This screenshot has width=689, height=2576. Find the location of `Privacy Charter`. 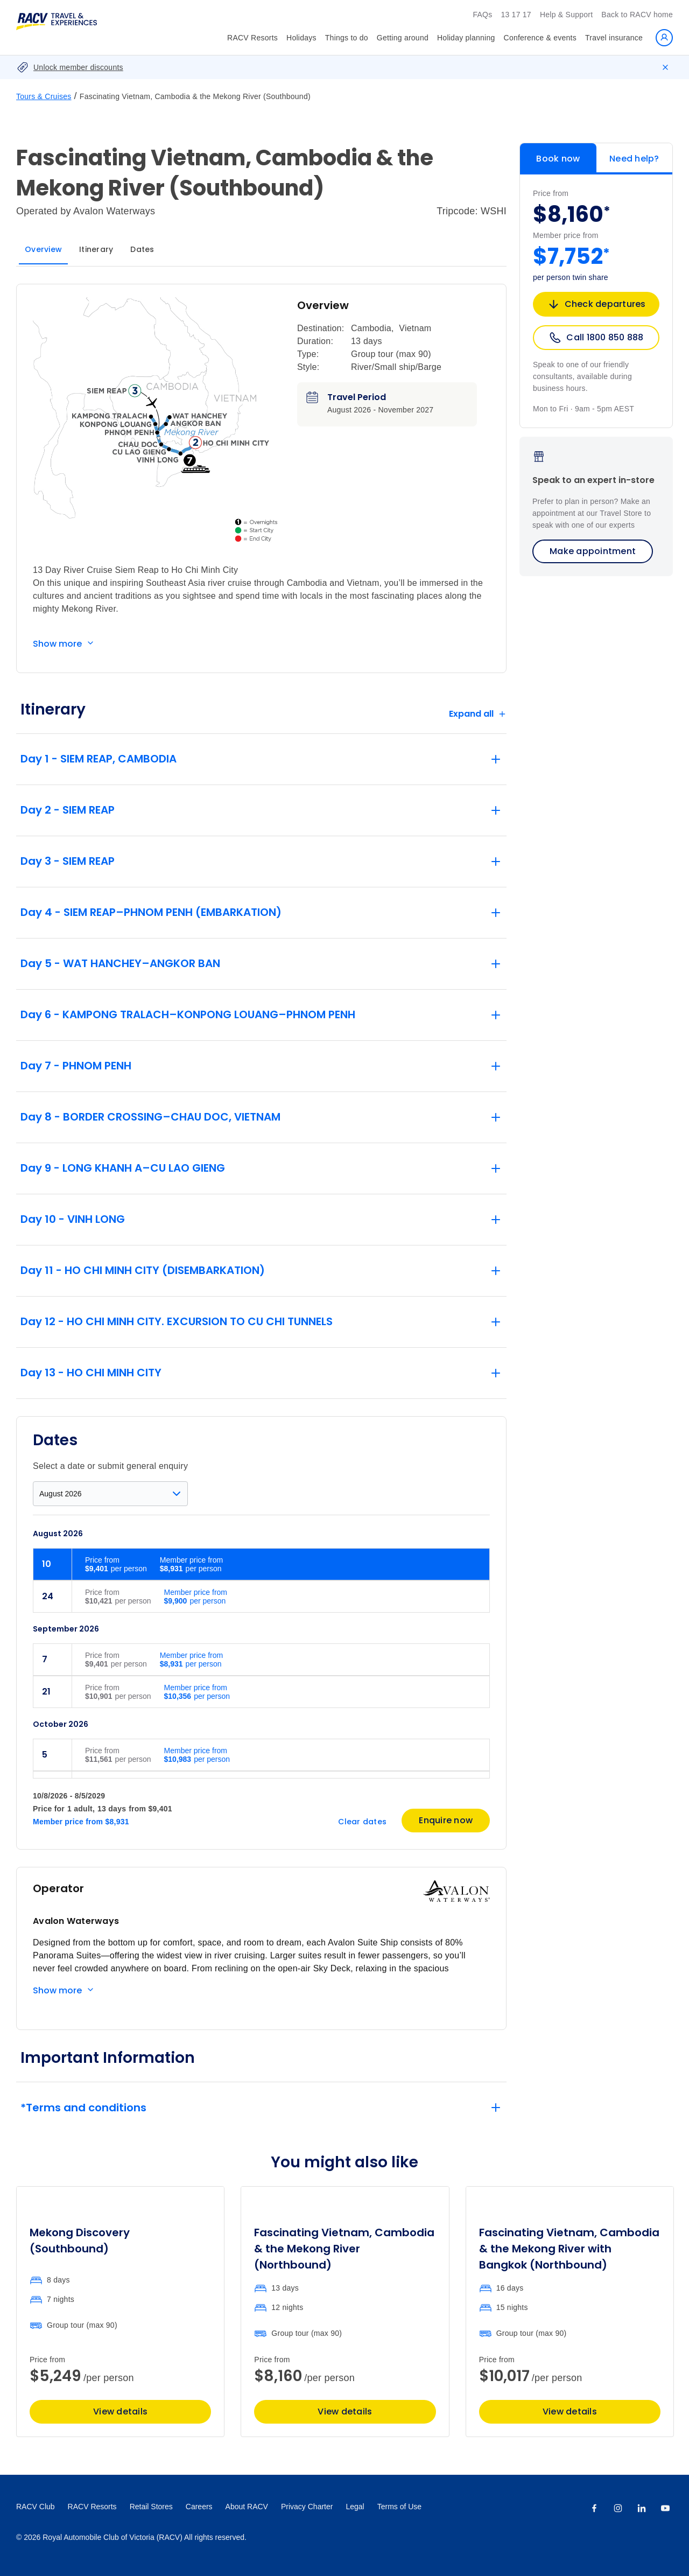

Privacy Charter is located at coordinates (307, 2506).